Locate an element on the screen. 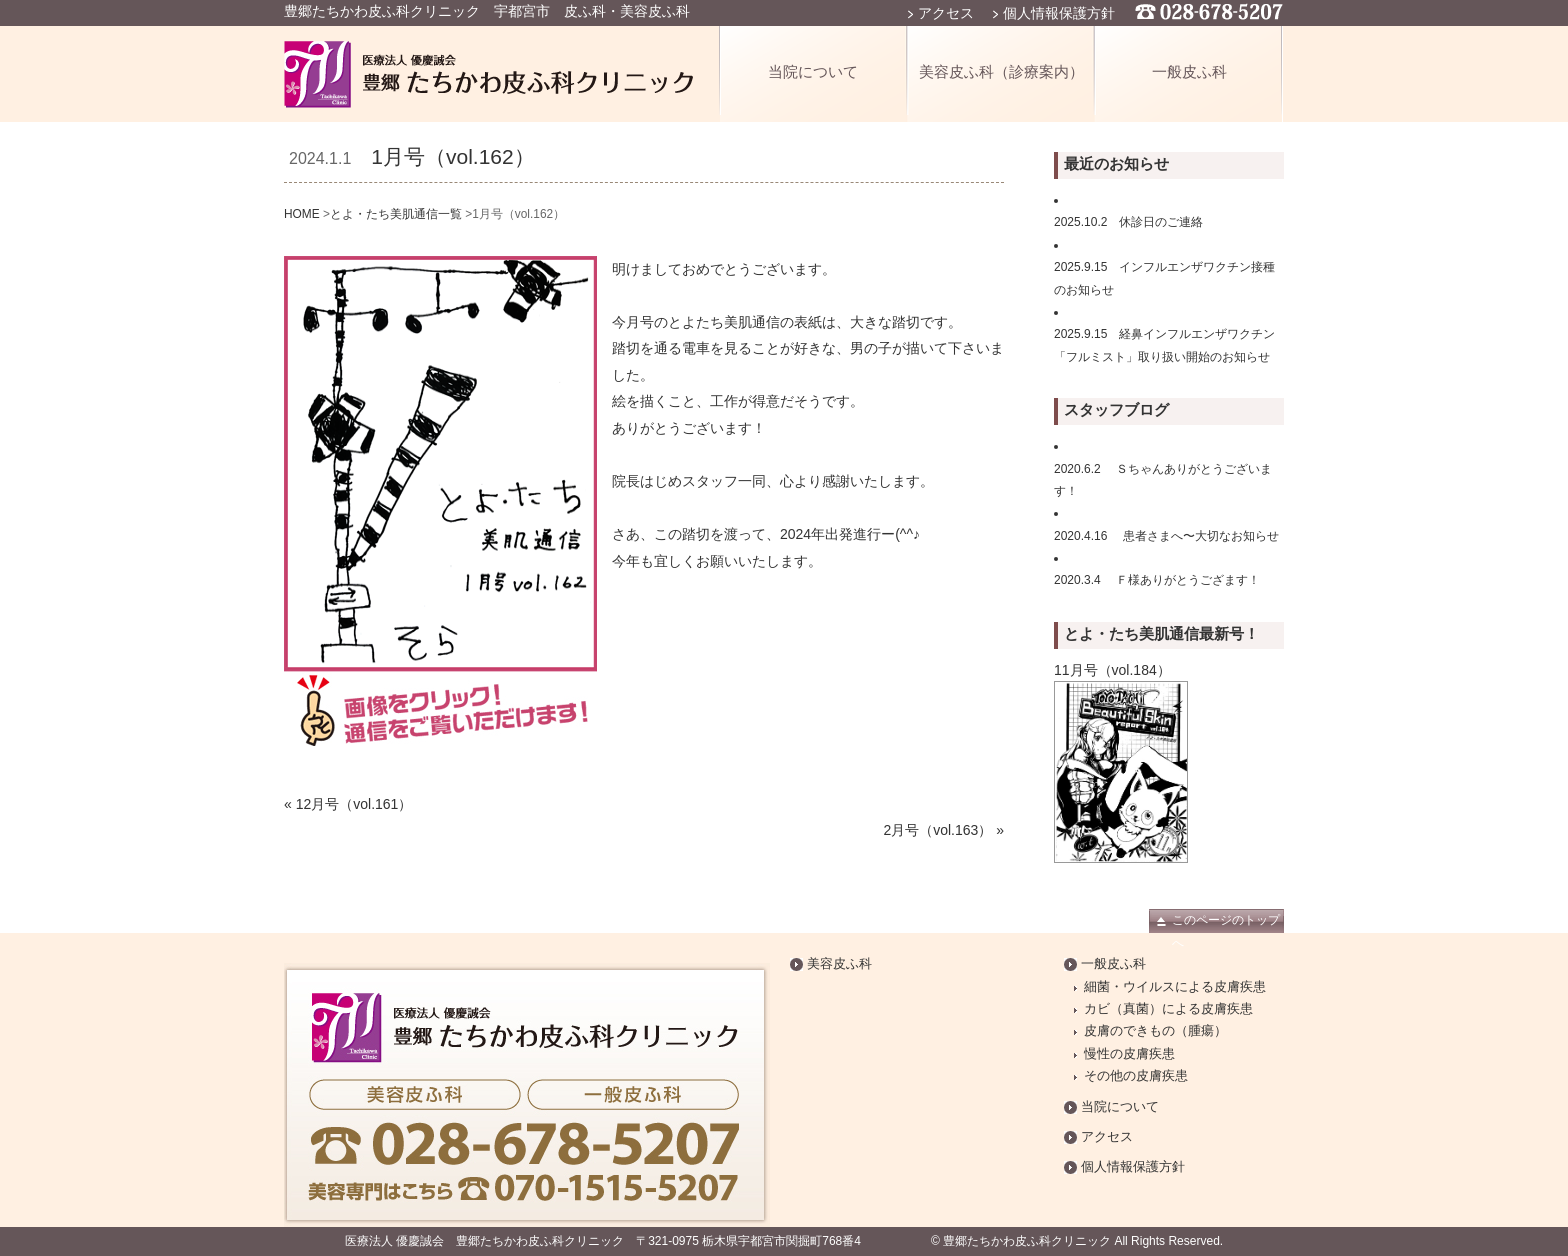  « 12月号（vol.161） is located at coordinates (348, 804).